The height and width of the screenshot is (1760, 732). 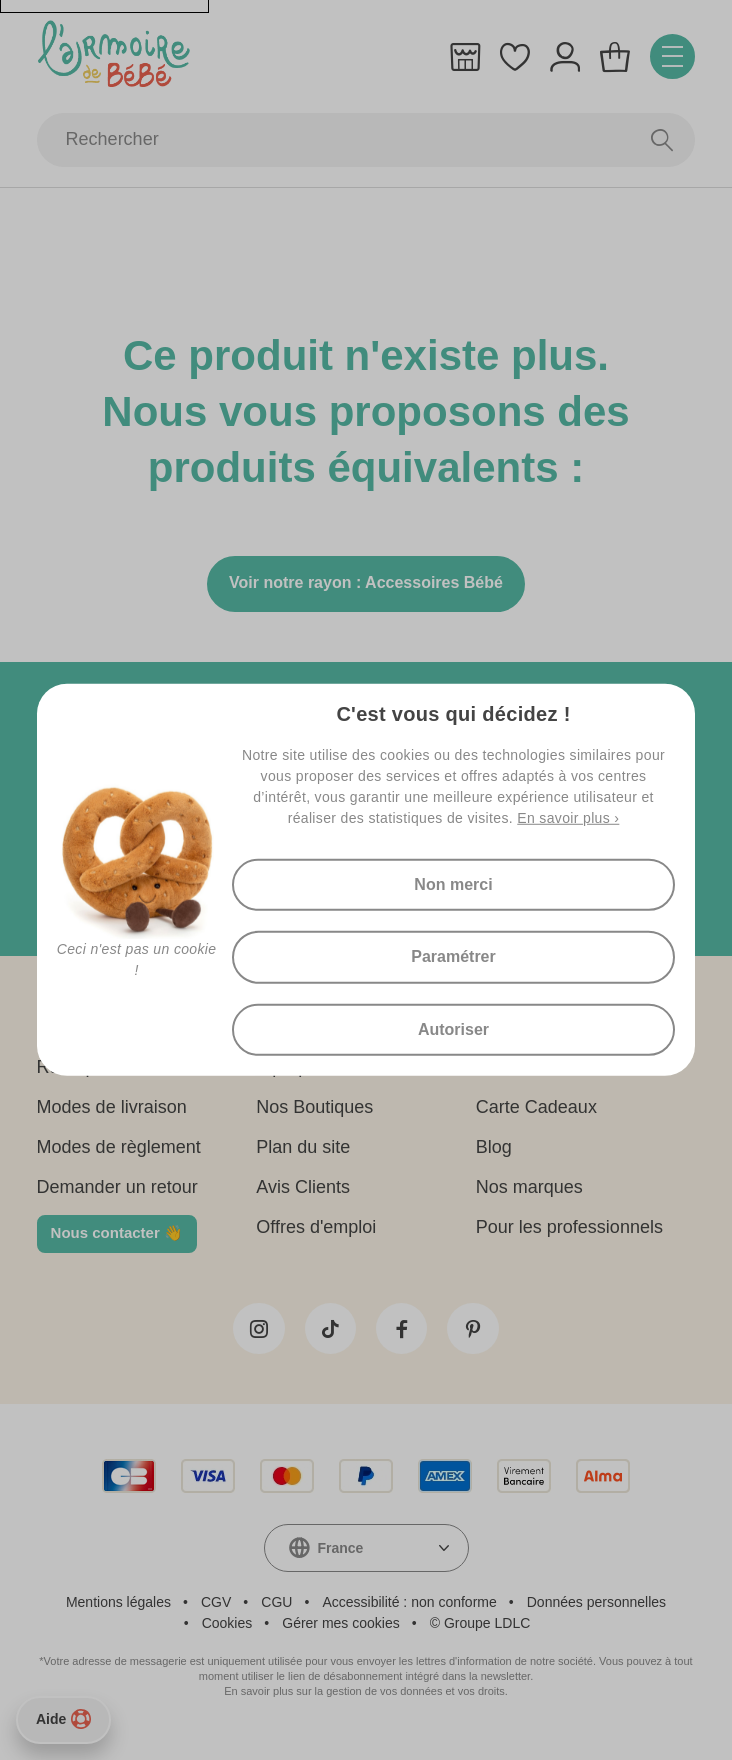 I want to click on CGV, so click(x=216, y=1613).